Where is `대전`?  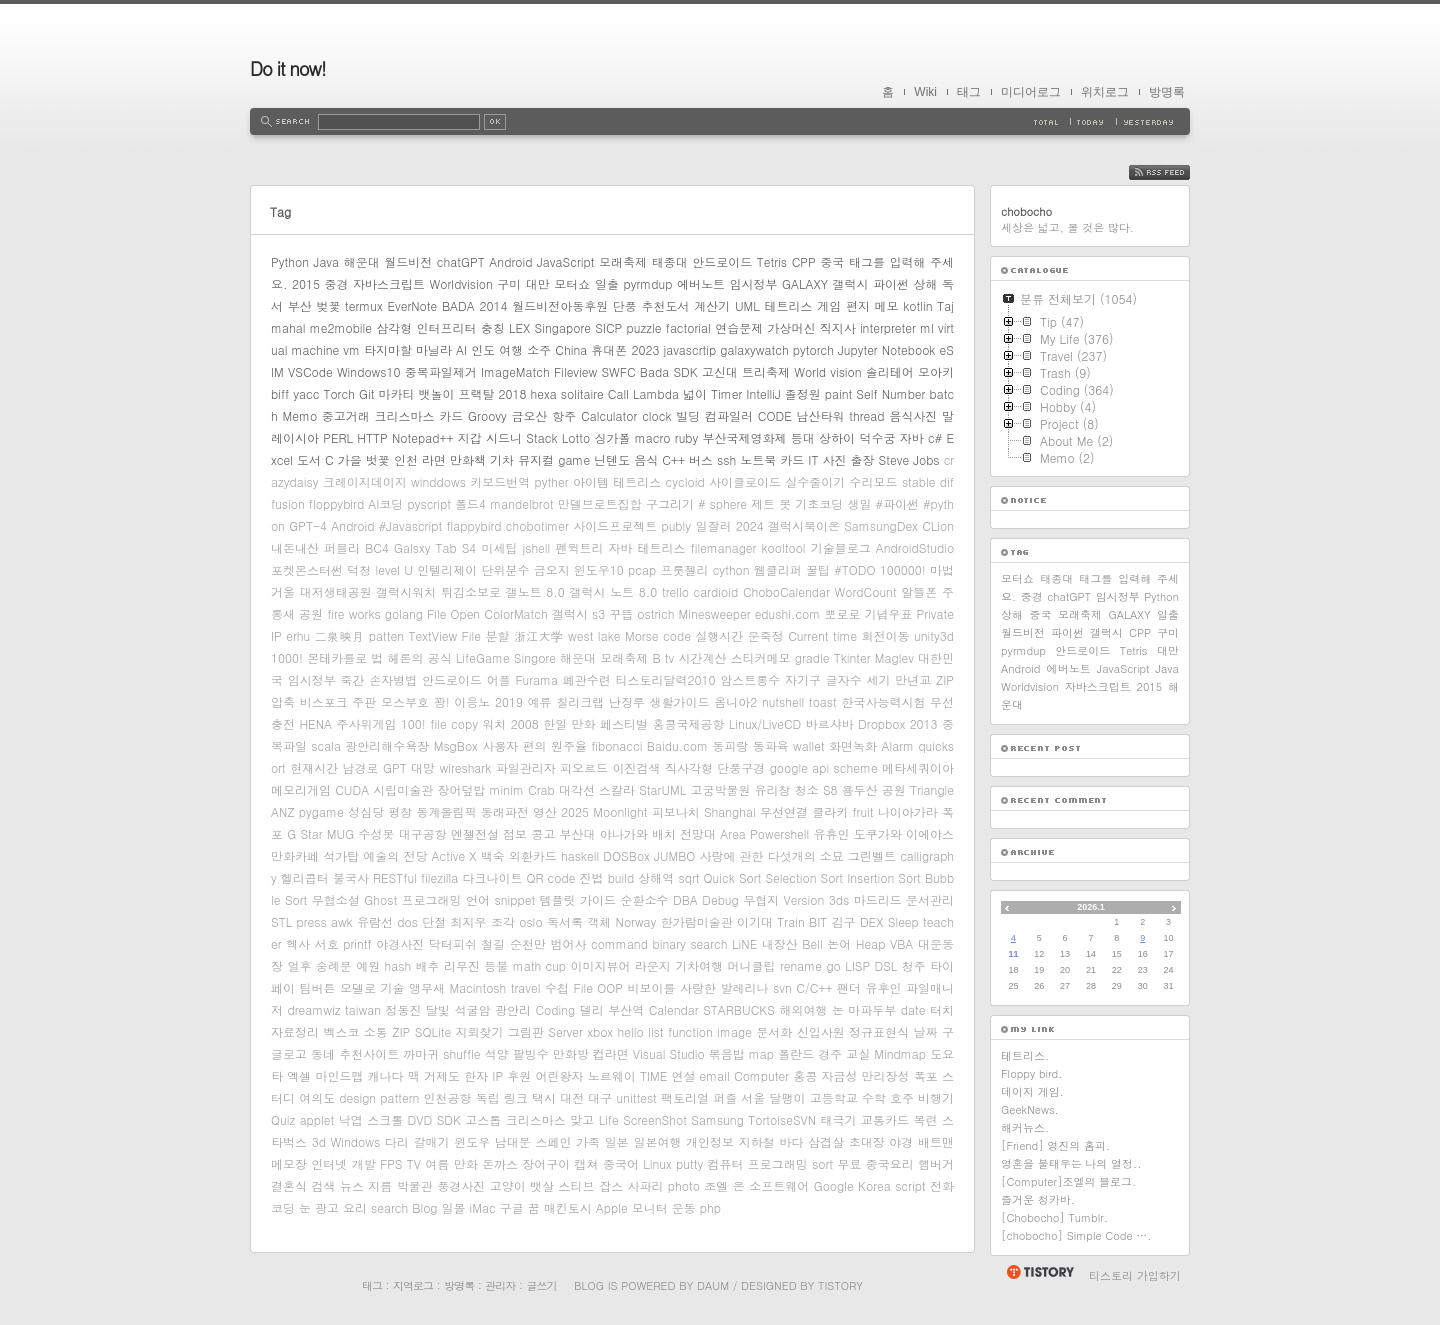
대전 is located at coordinates (572, 1097).